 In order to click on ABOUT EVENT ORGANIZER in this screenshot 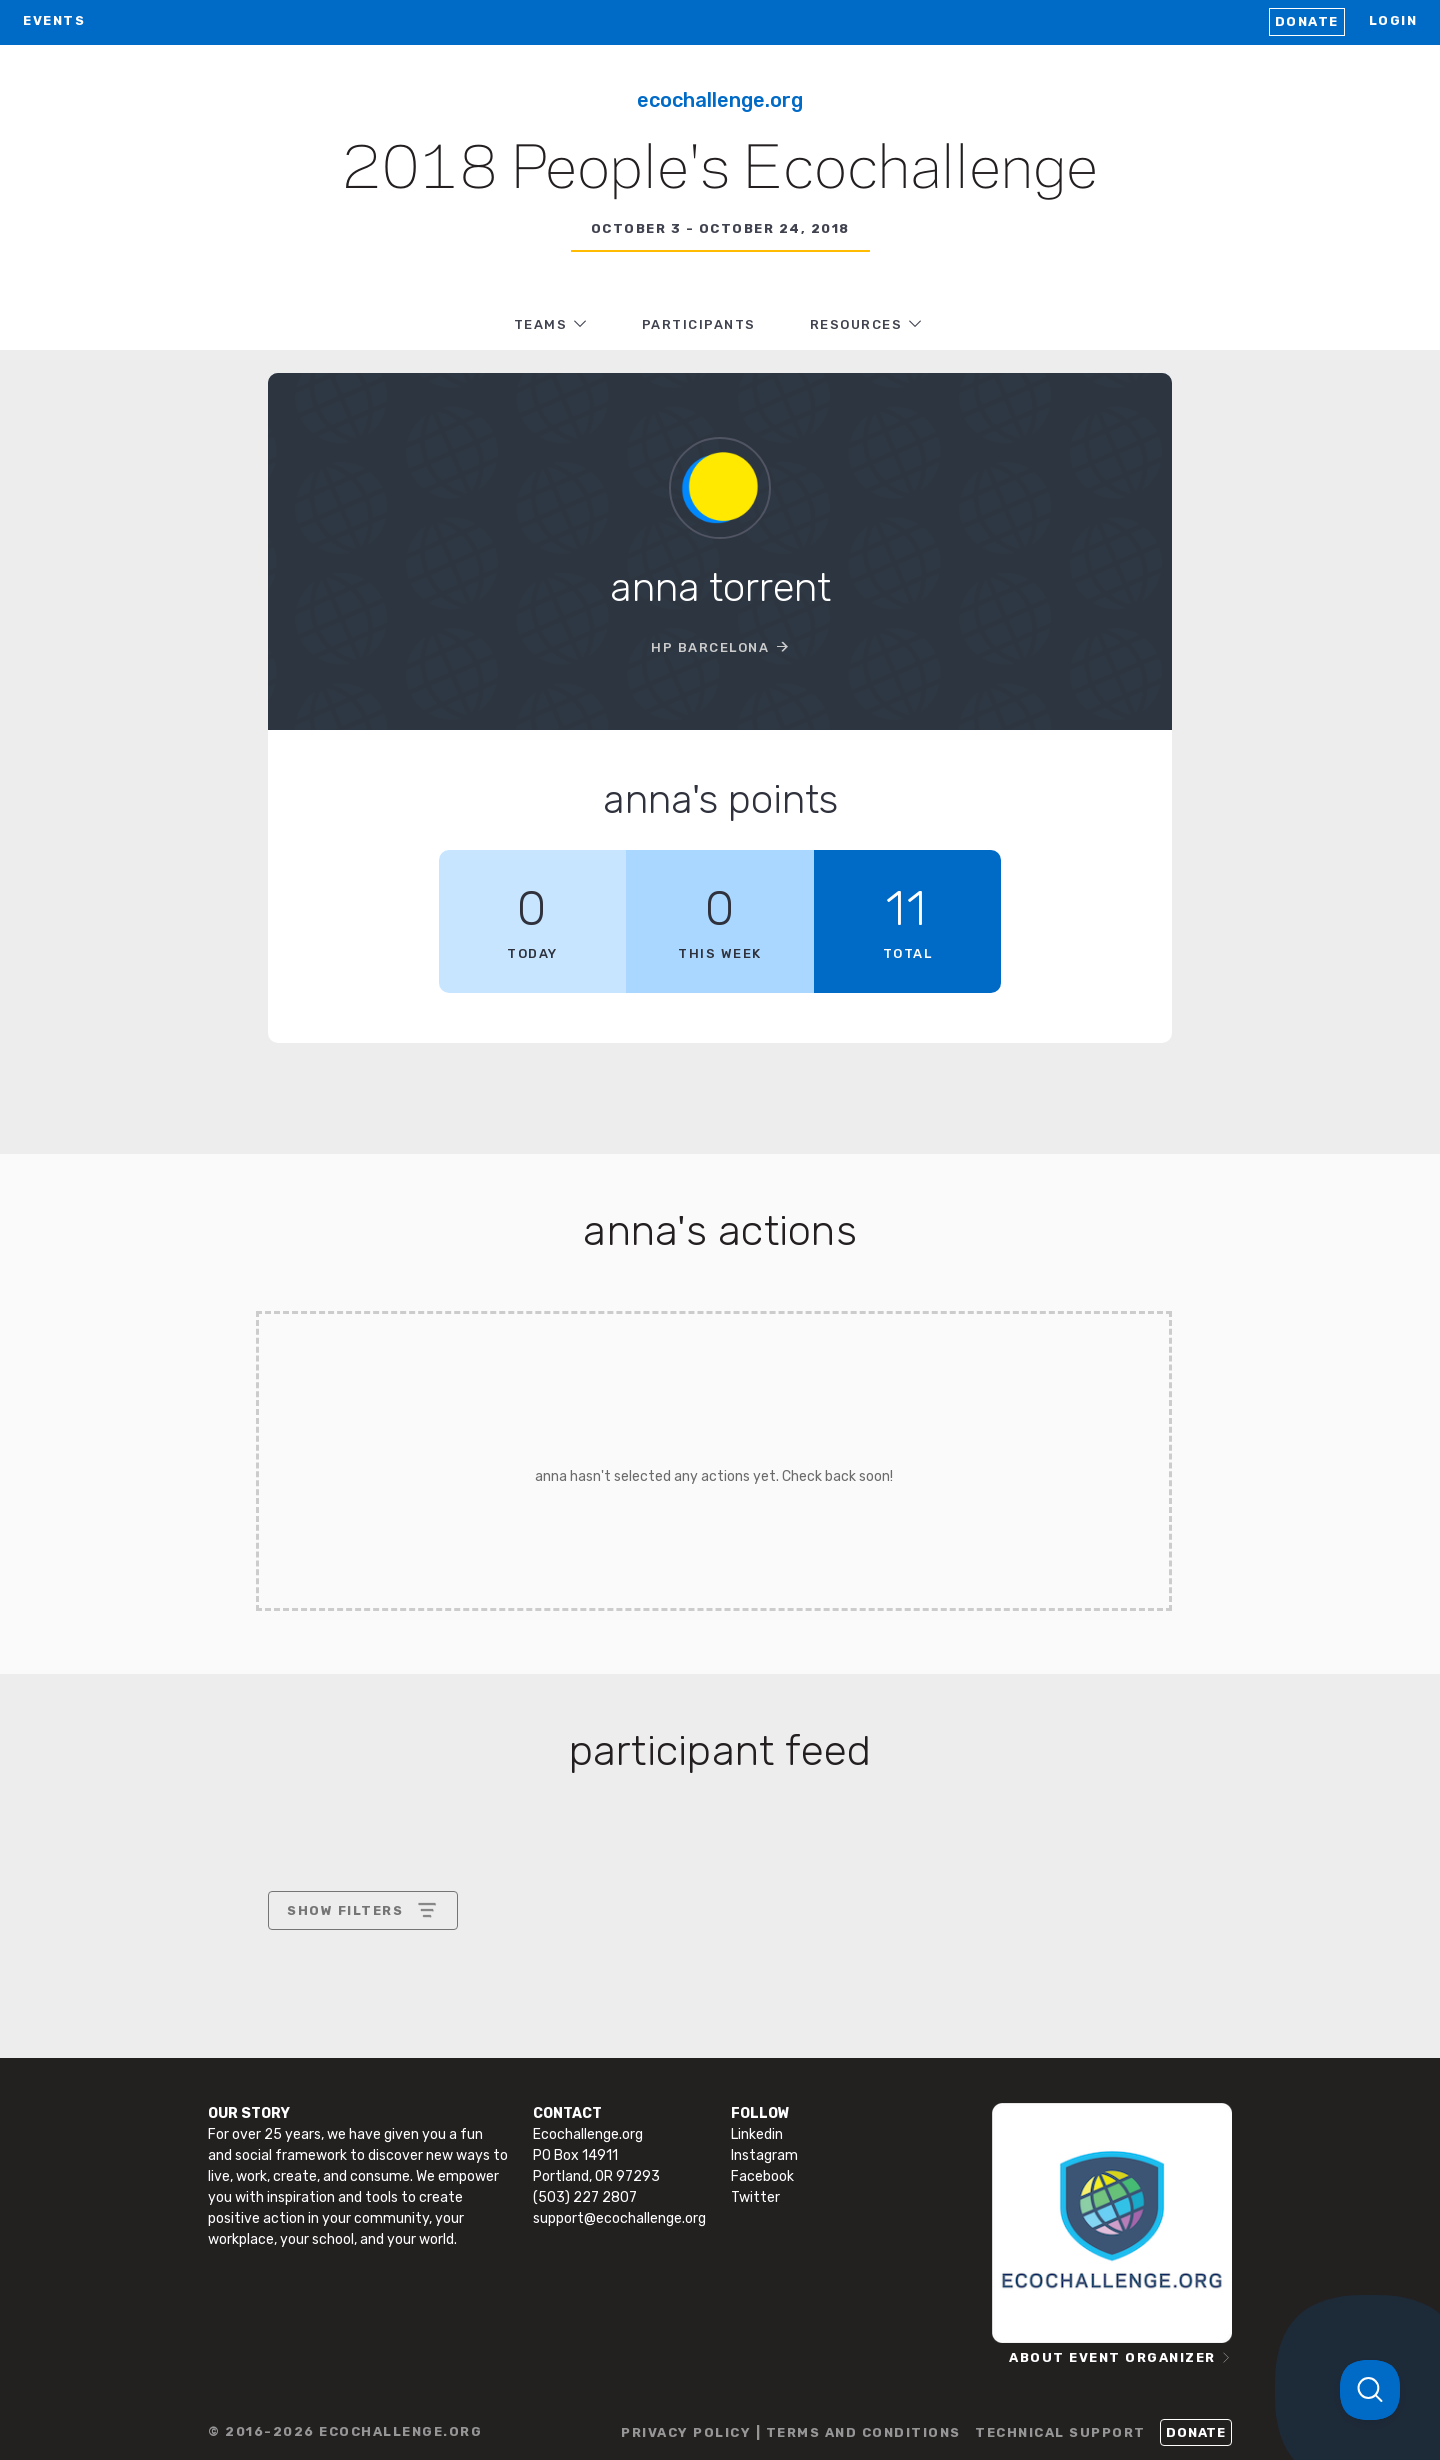, I will do `click(1112, 2357)`.